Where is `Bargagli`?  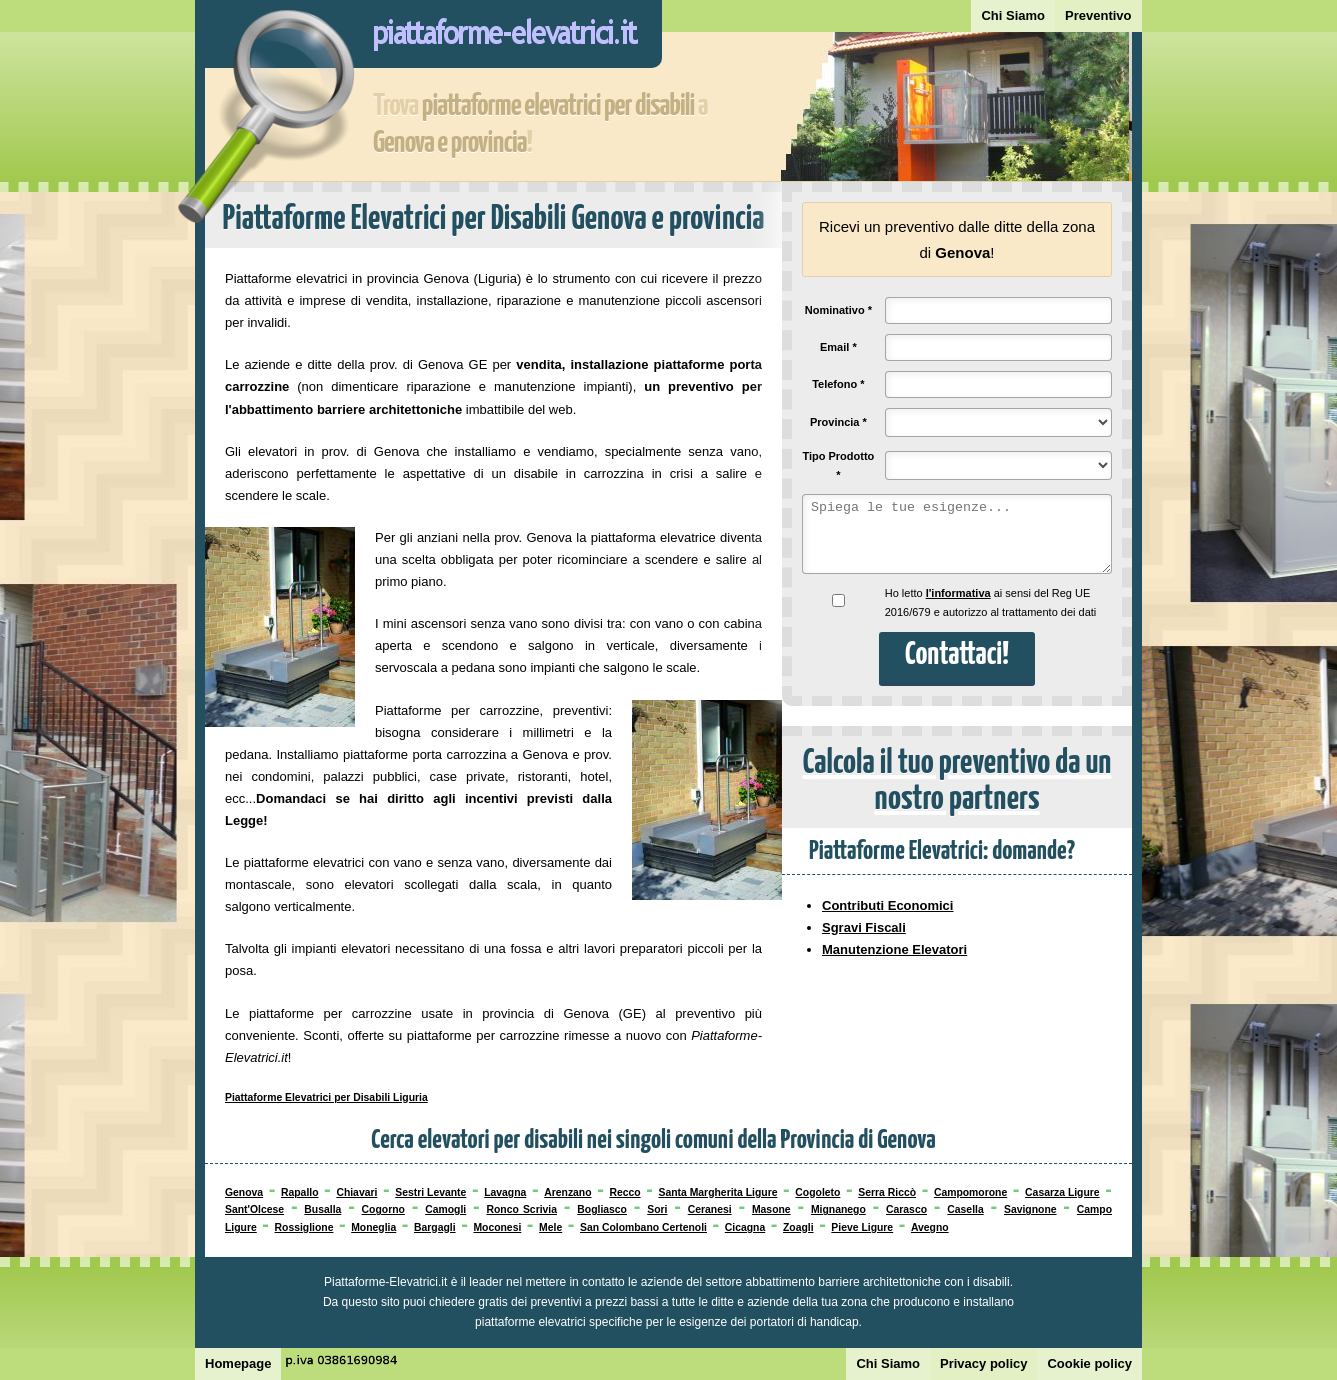
Bargagli is located at coordinates (435, 1227).